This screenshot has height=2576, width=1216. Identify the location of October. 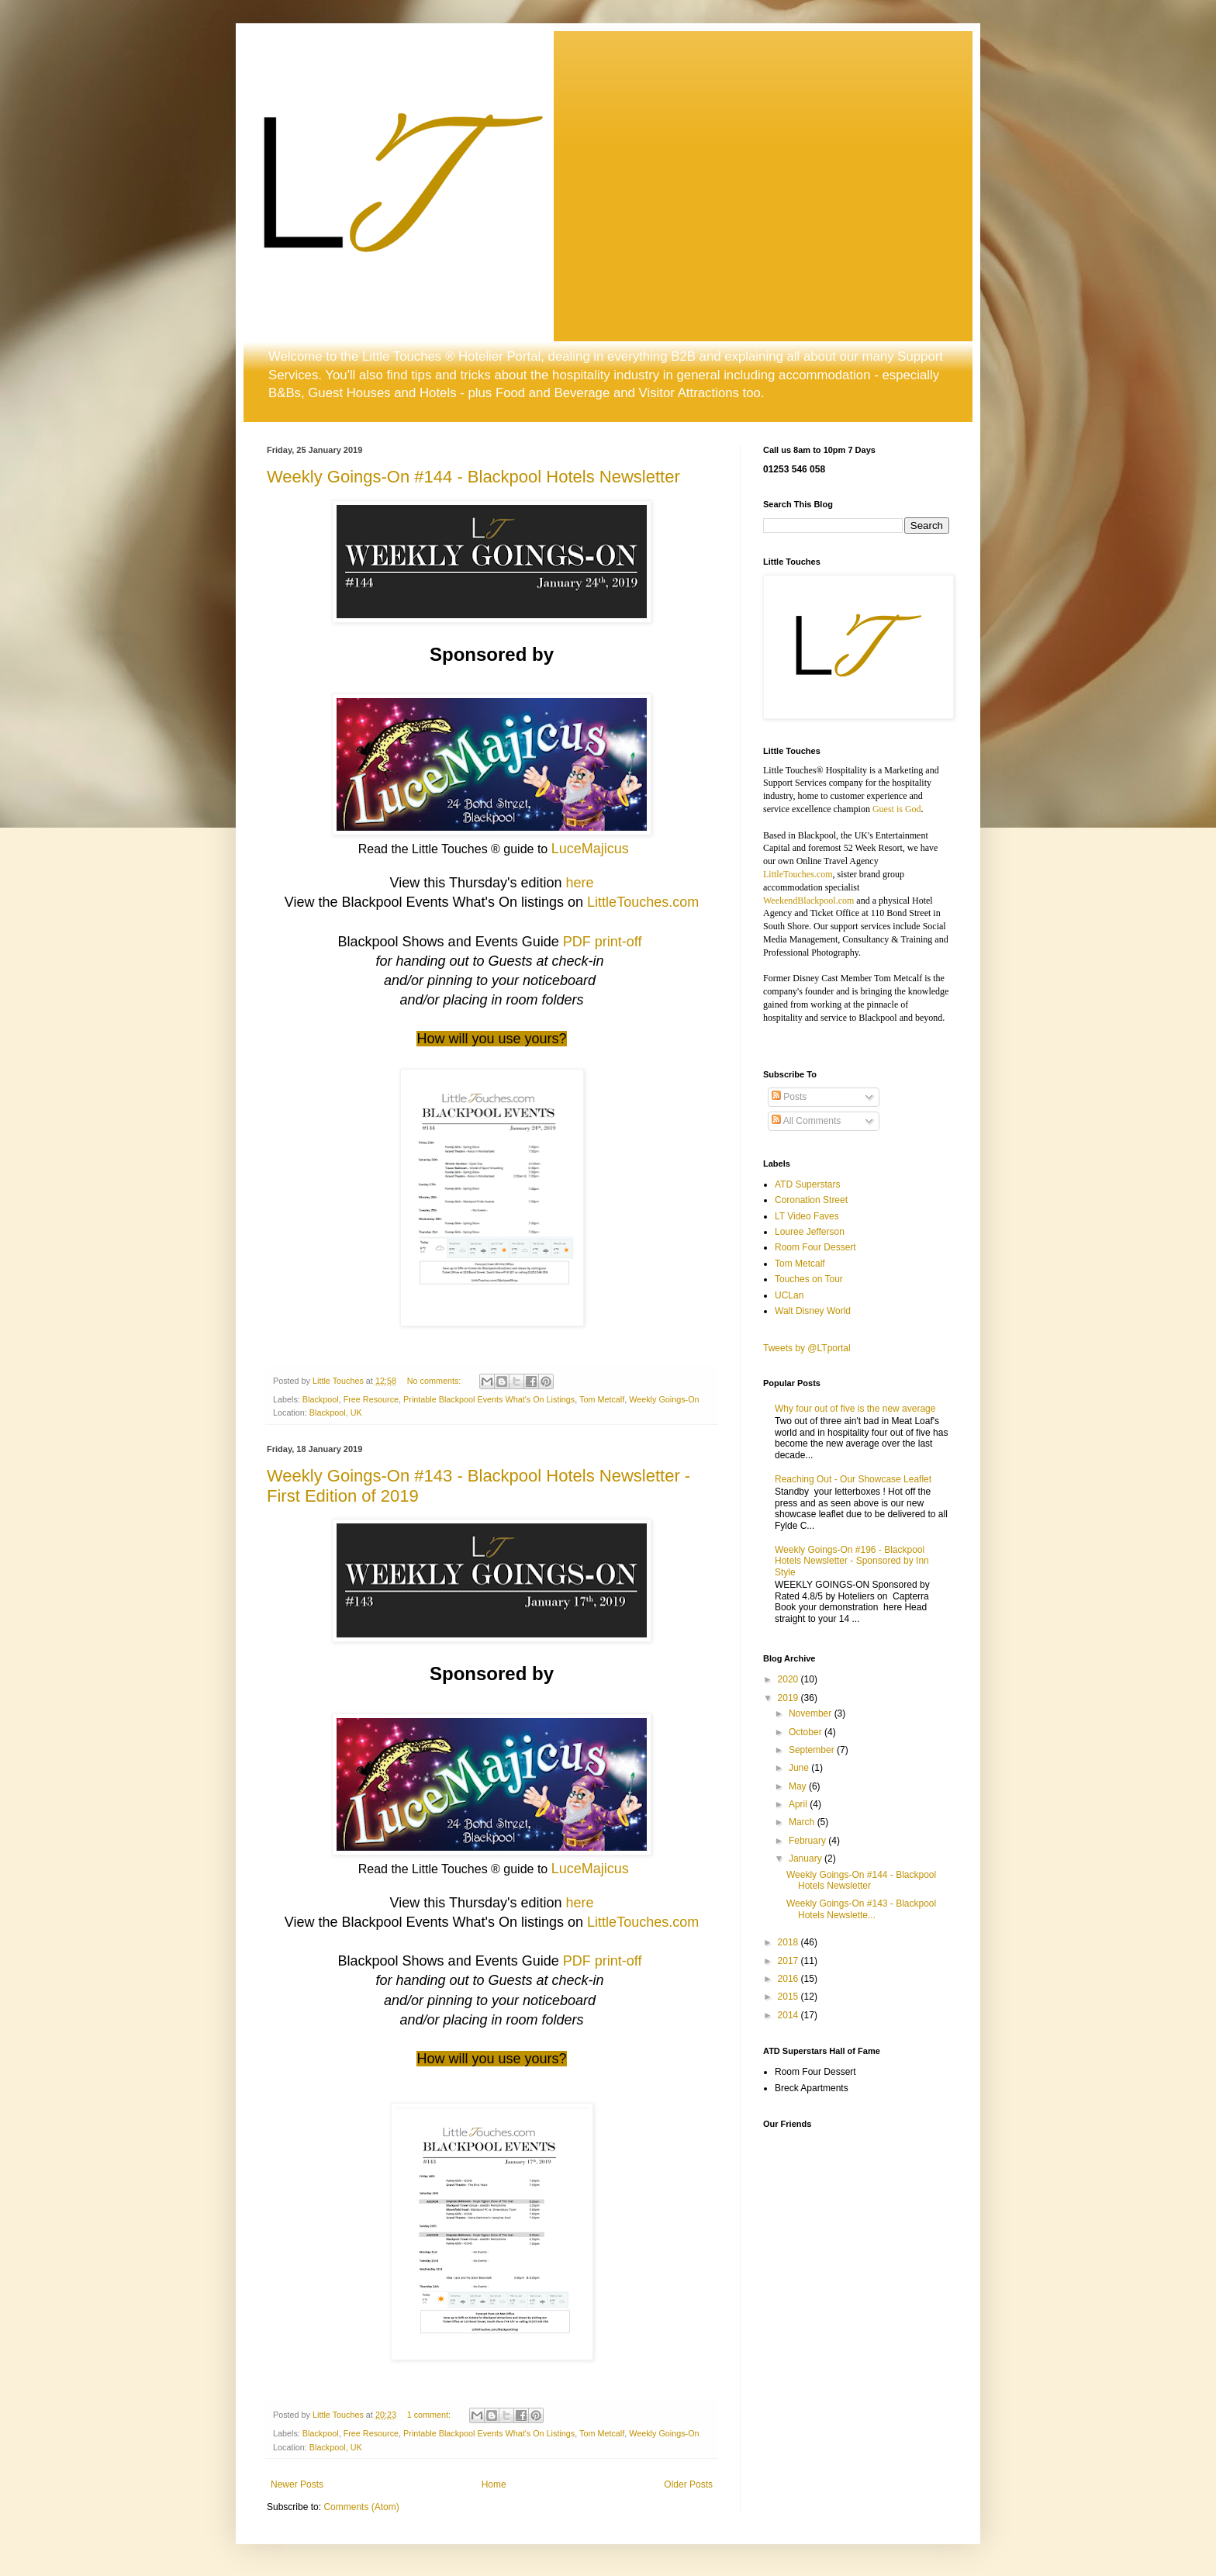
(806, 1732).